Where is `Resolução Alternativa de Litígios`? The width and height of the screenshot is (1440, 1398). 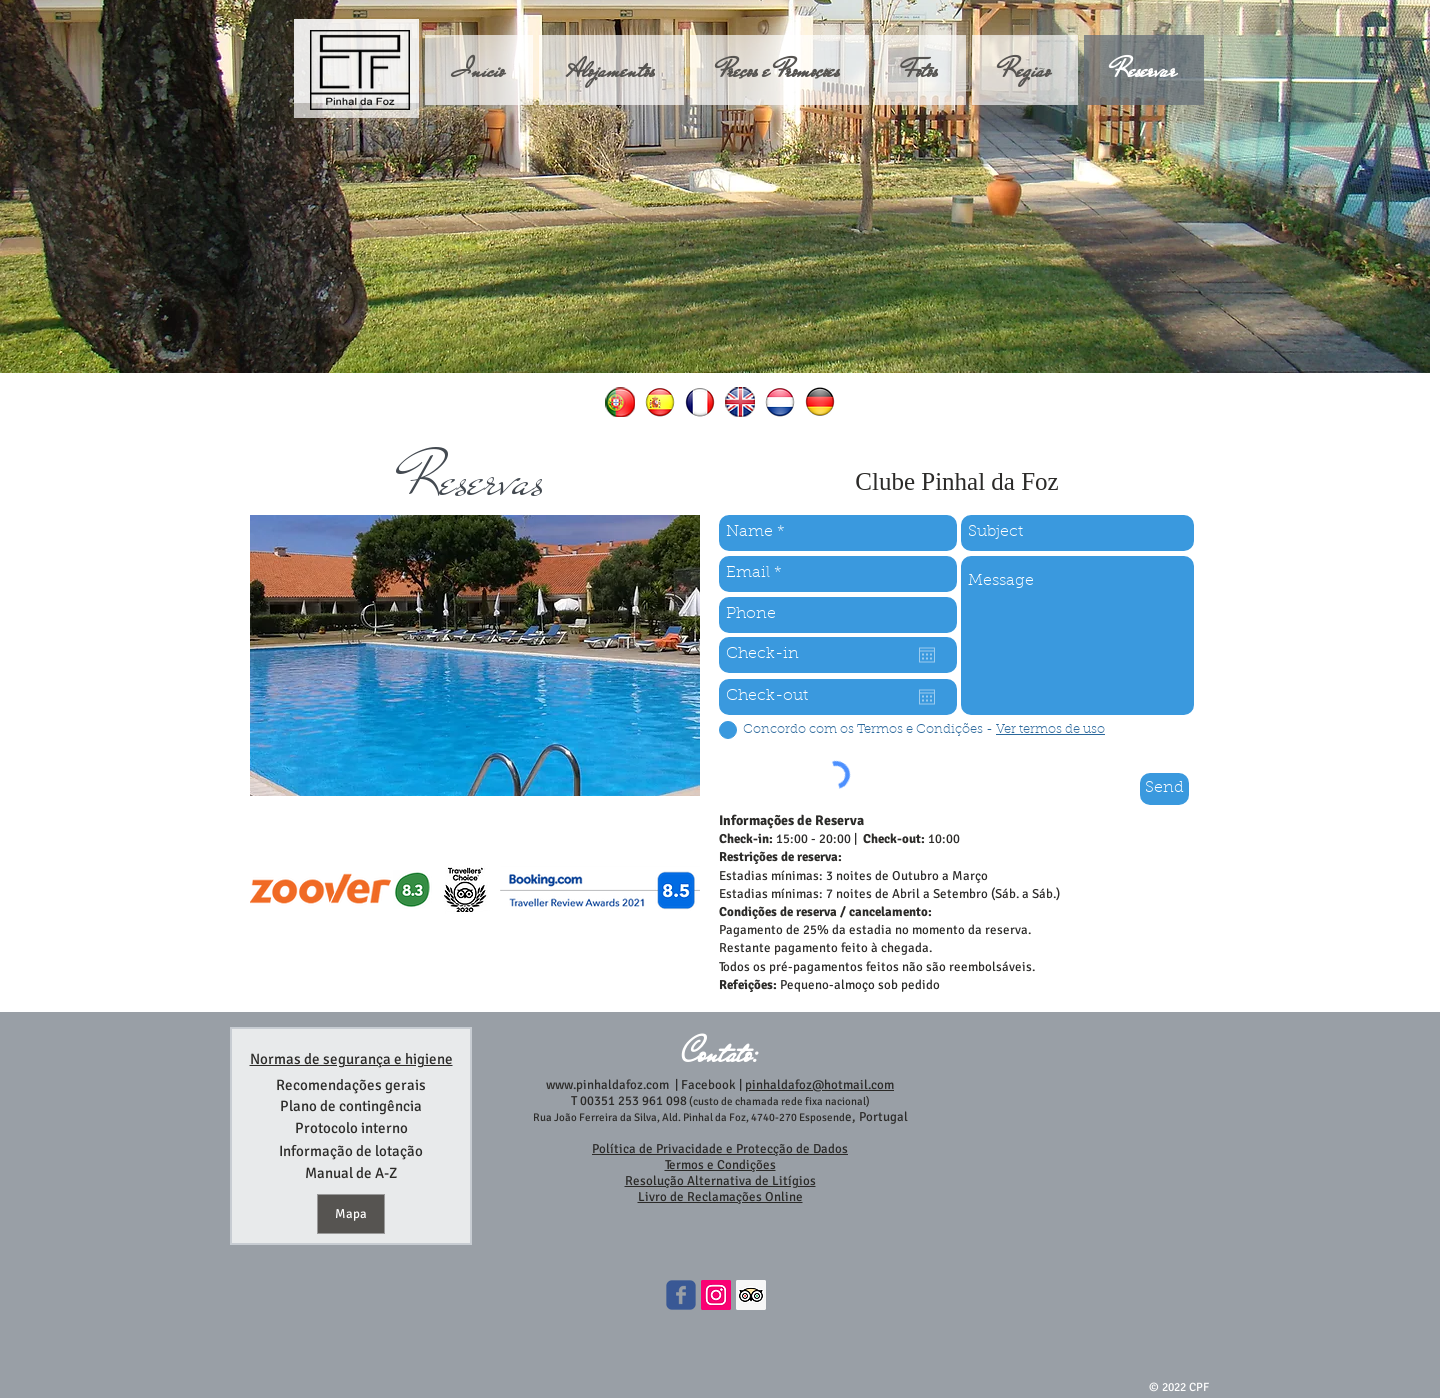
Resolução Alternativa de Litígios is located at coordinates (720, 1181).